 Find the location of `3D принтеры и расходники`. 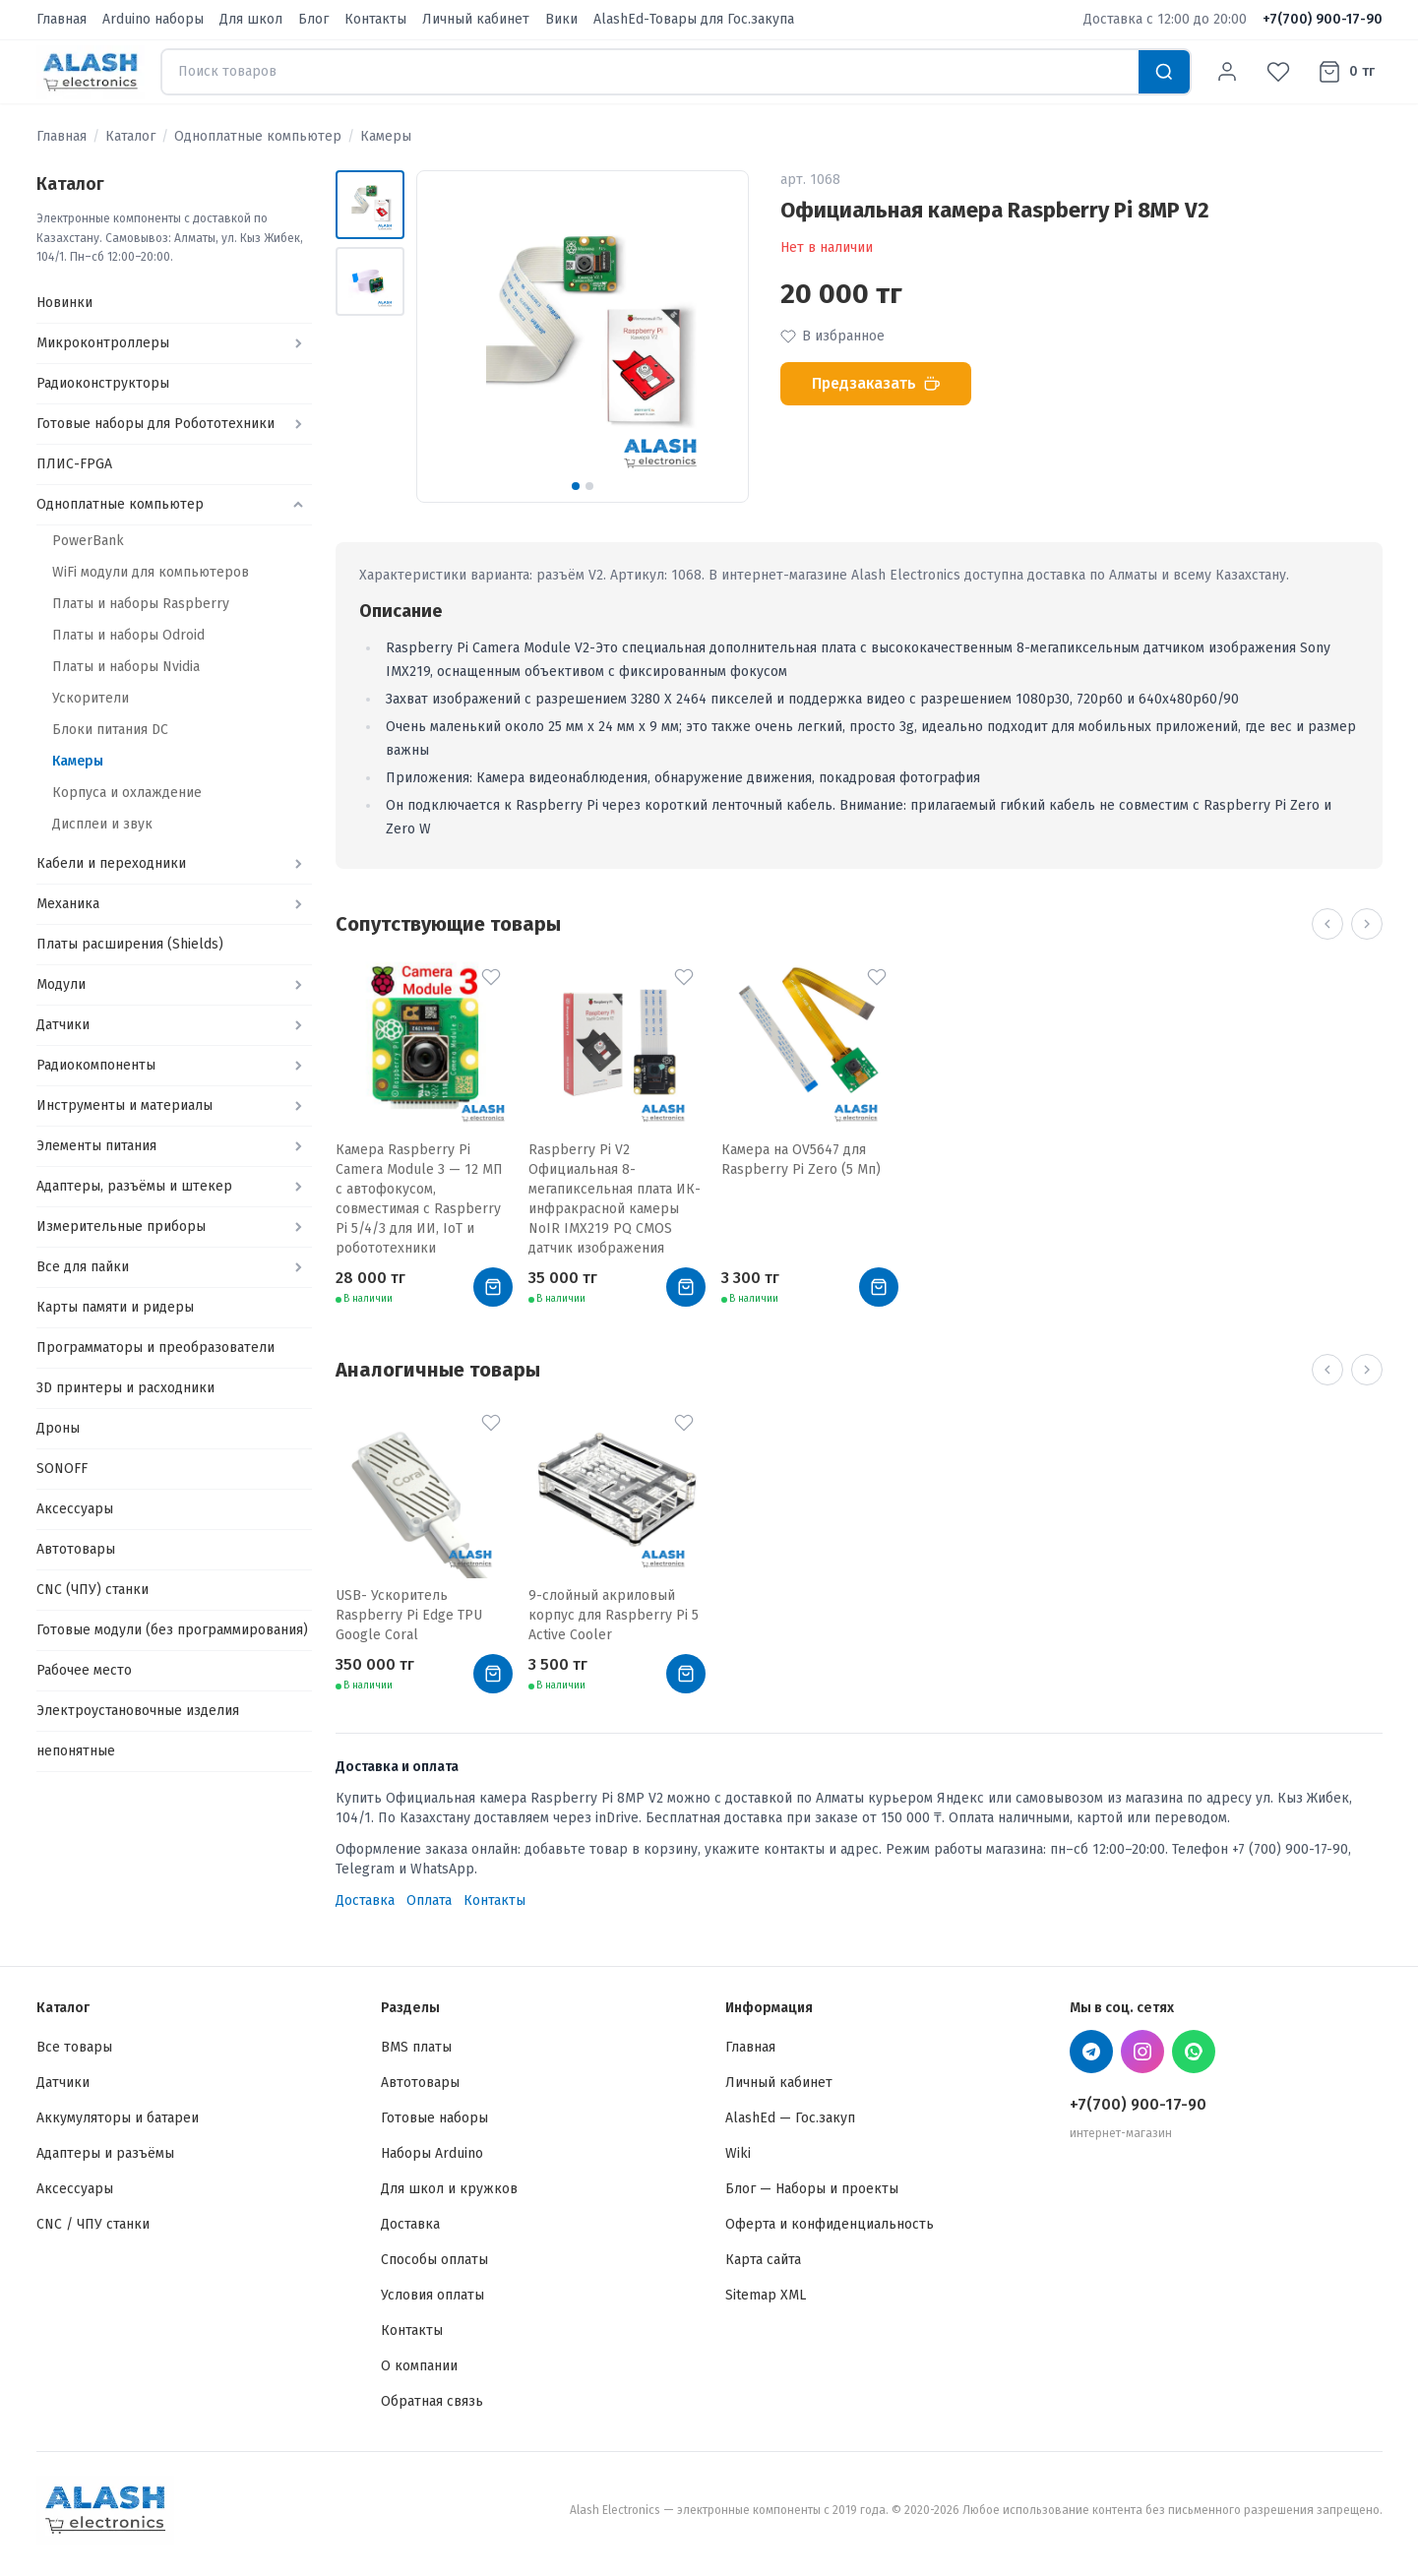

3D принтеры и расходники is located at coordinates (125, 1388).